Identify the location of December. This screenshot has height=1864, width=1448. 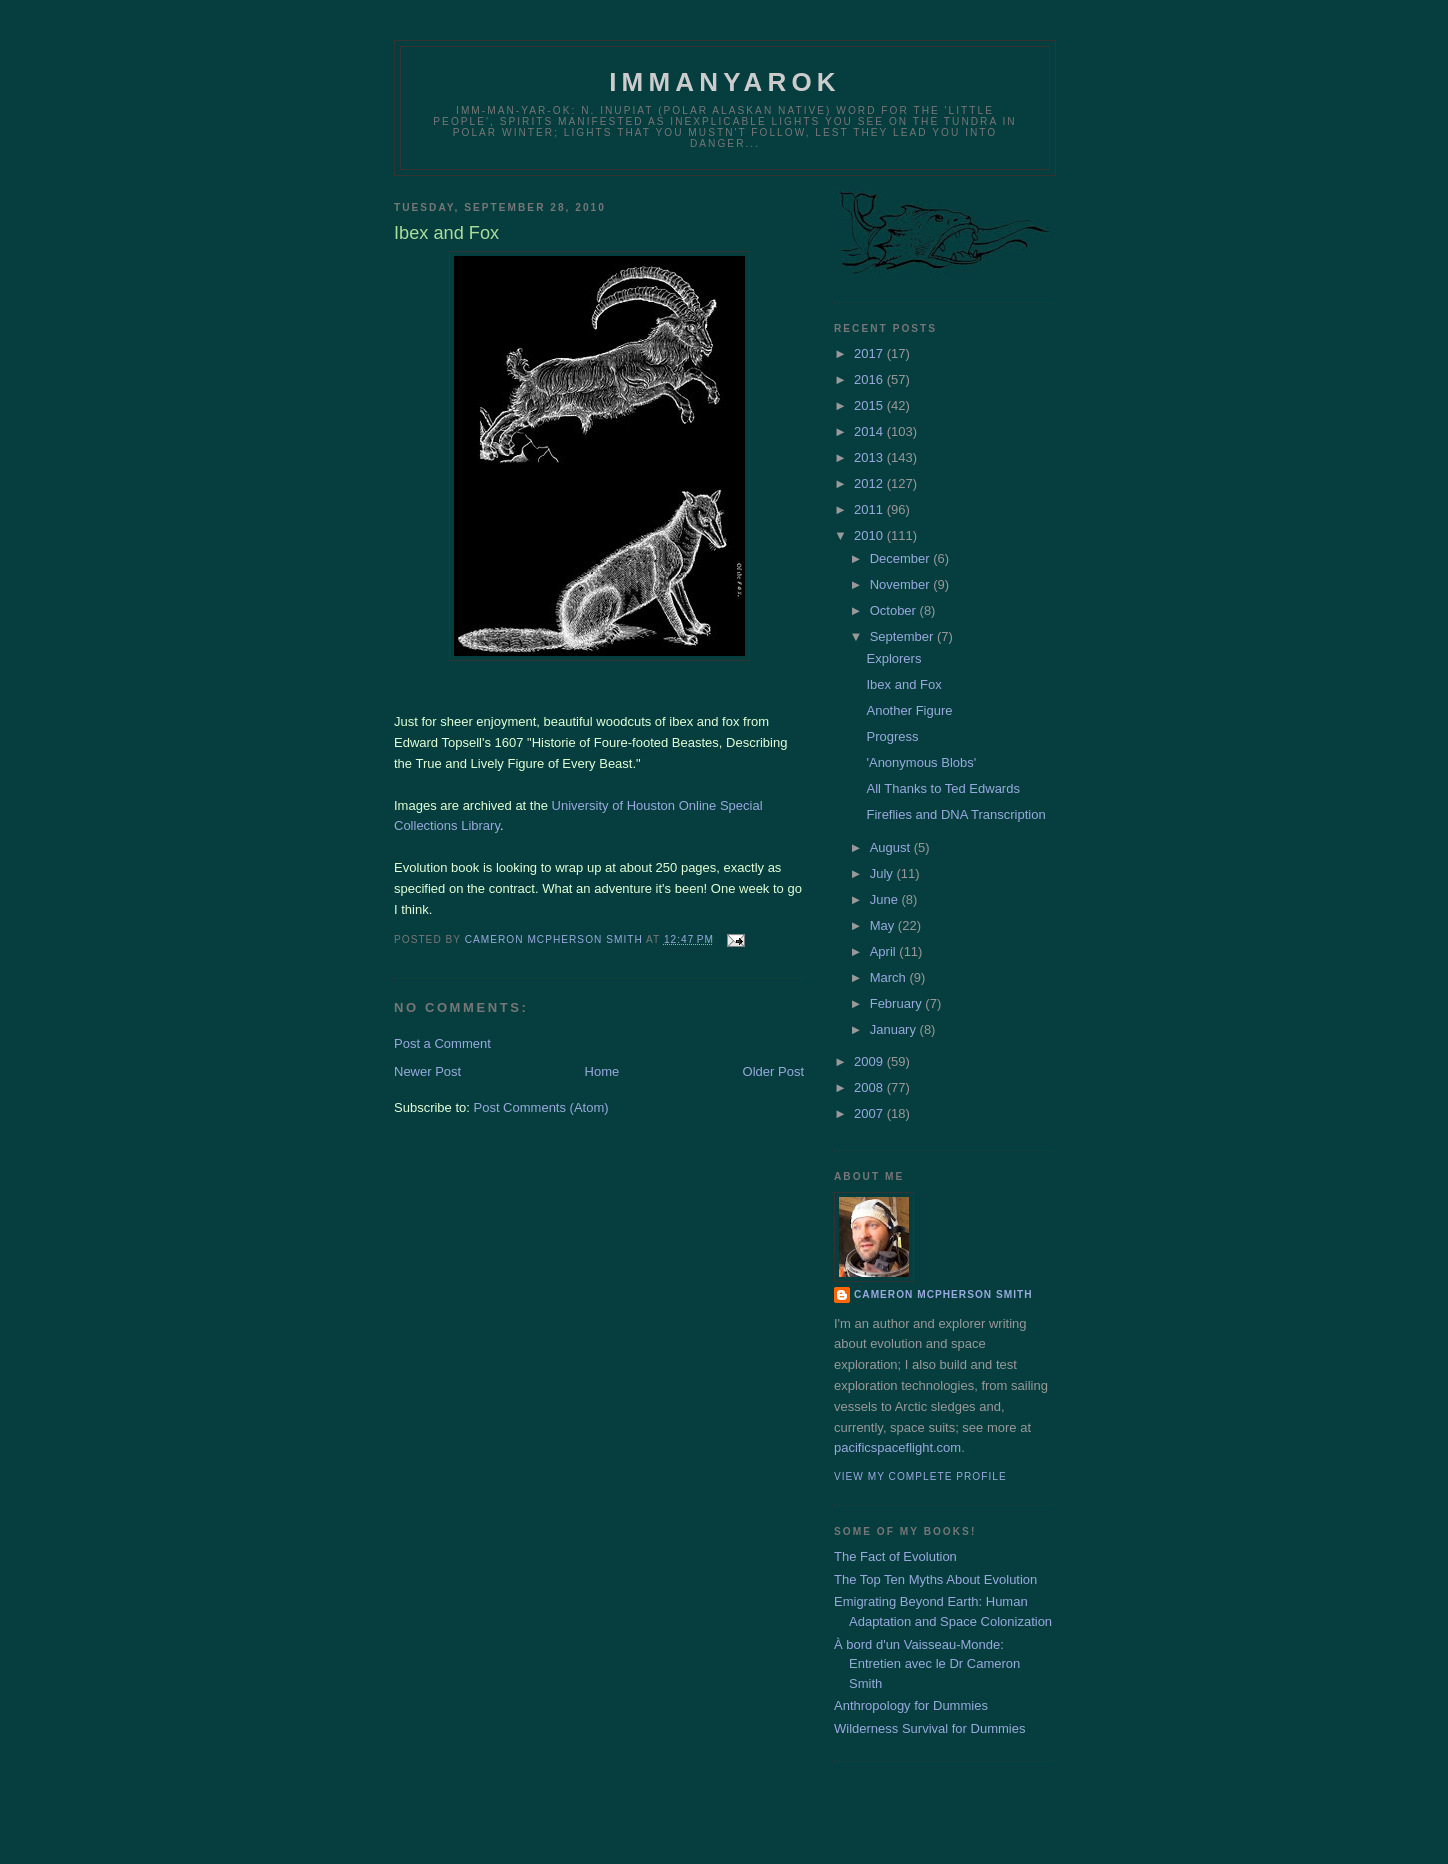
(902, 558).